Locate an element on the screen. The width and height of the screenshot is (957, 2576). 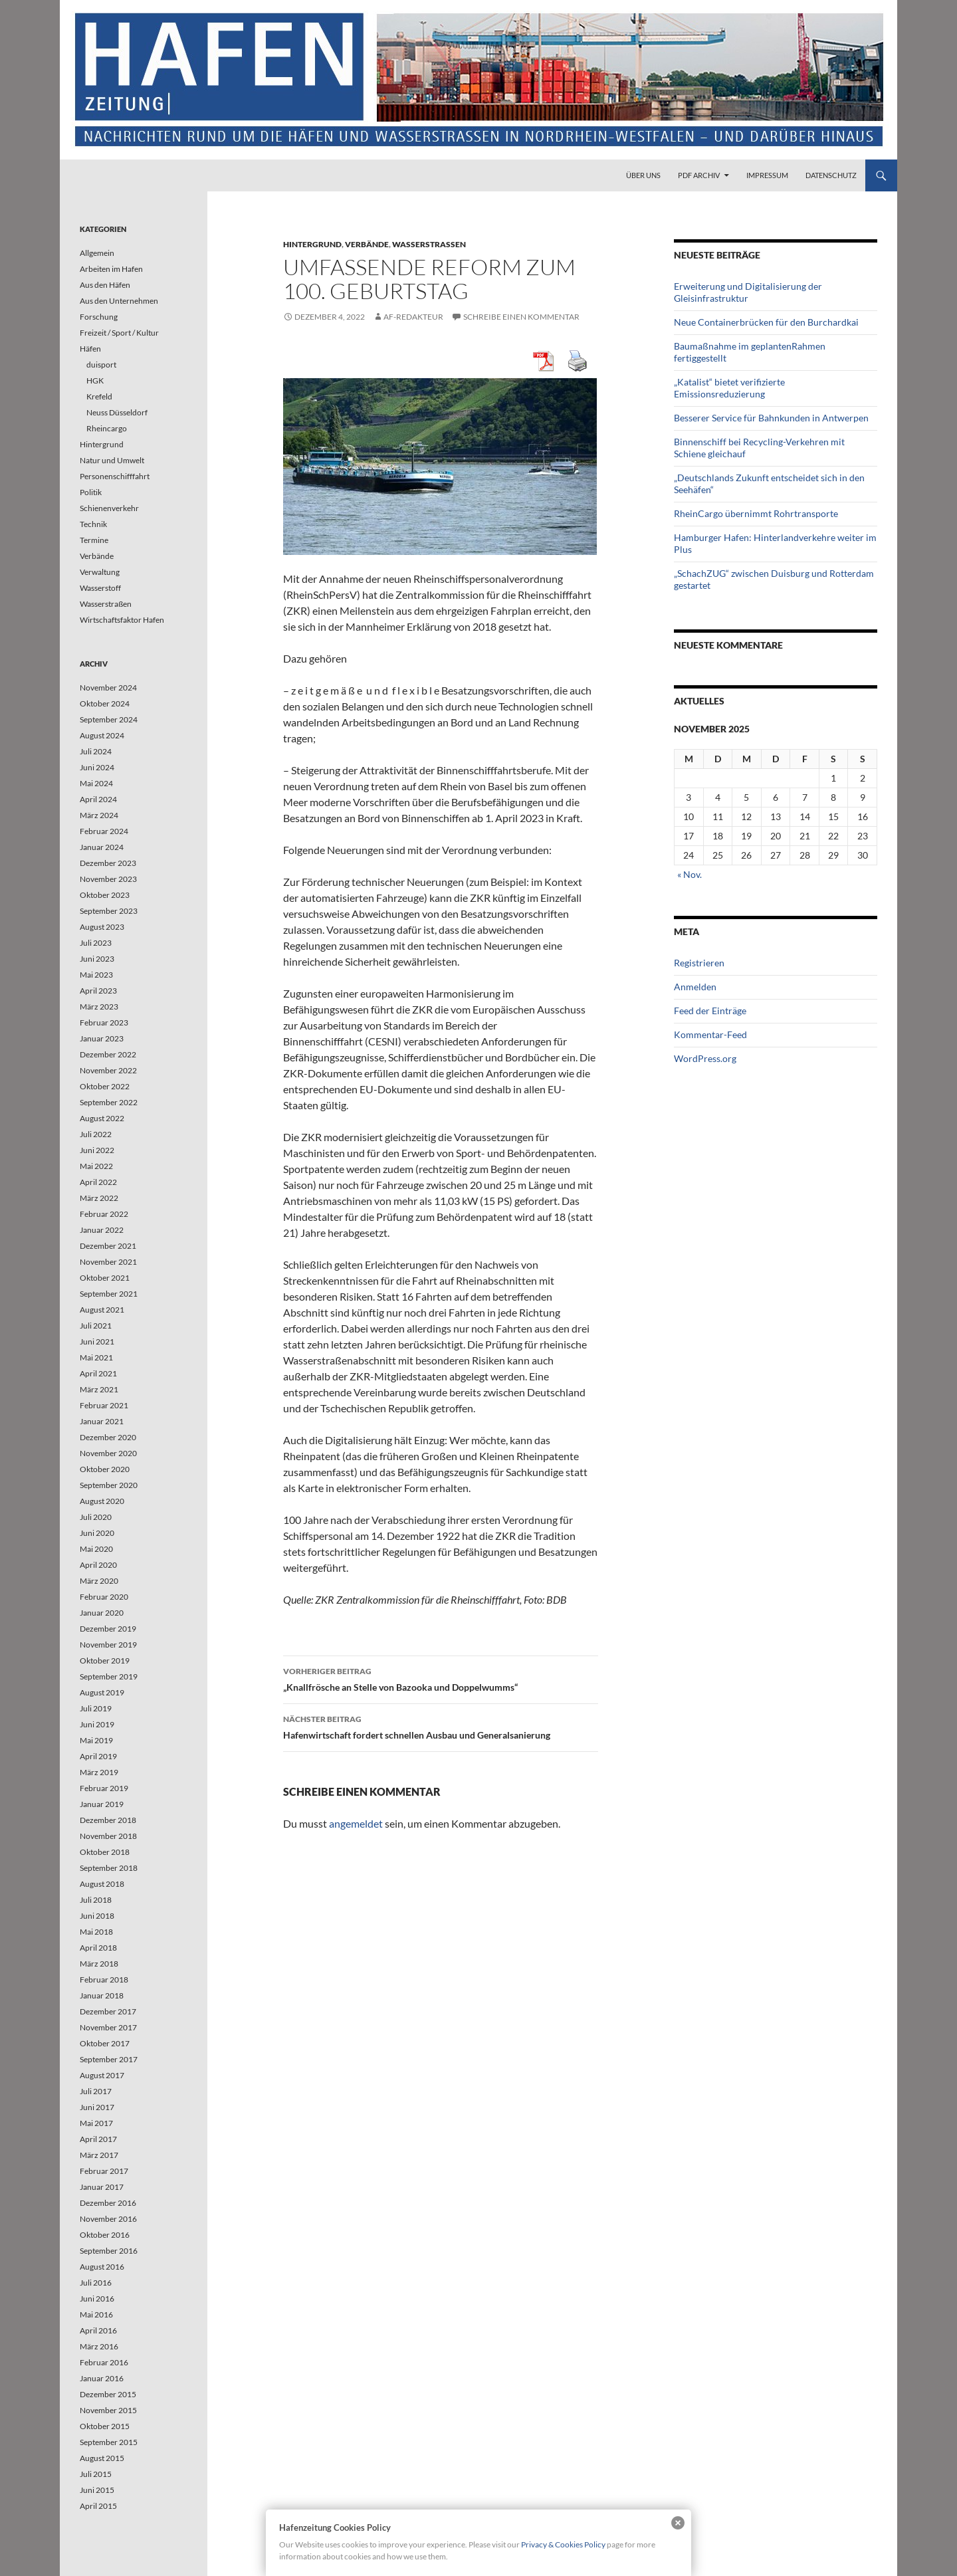
Januar 2023 is located at coordinates (102, 1038).